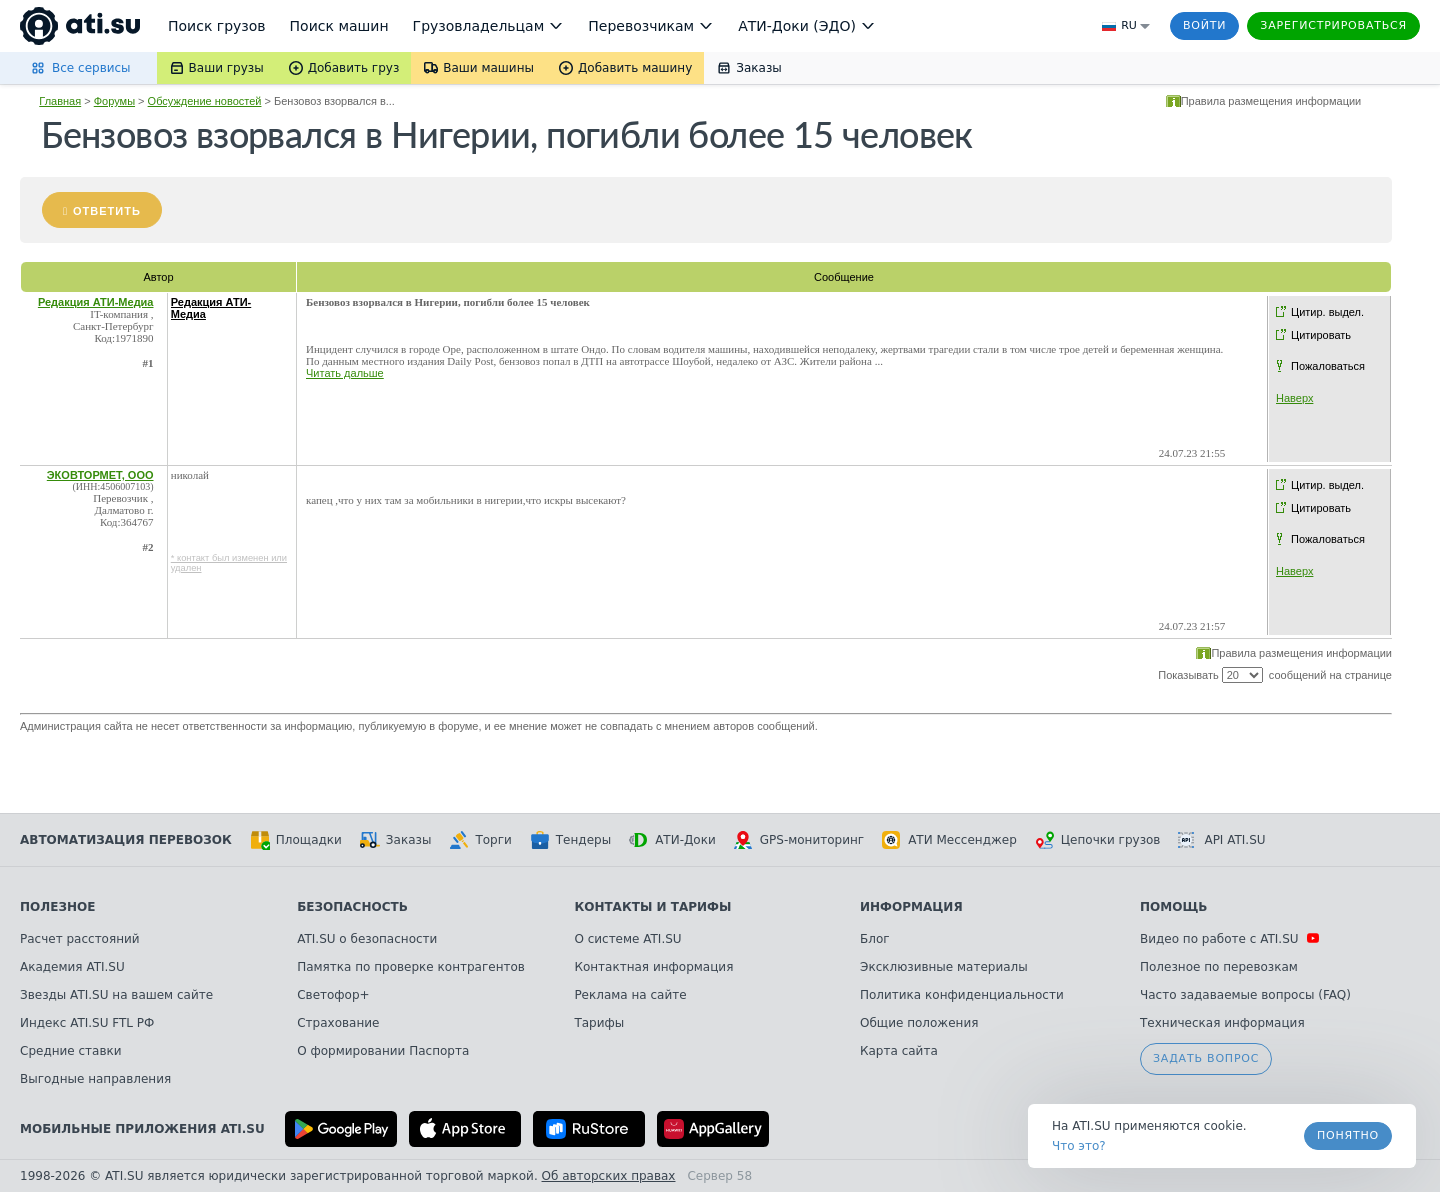 Image resolution: width=1440 pixels, height=1192 pixels. Describe the element at coordinates (87, 1023) in the screenshot. I see `Индекс ATI.SU FTL РФ` at that location.